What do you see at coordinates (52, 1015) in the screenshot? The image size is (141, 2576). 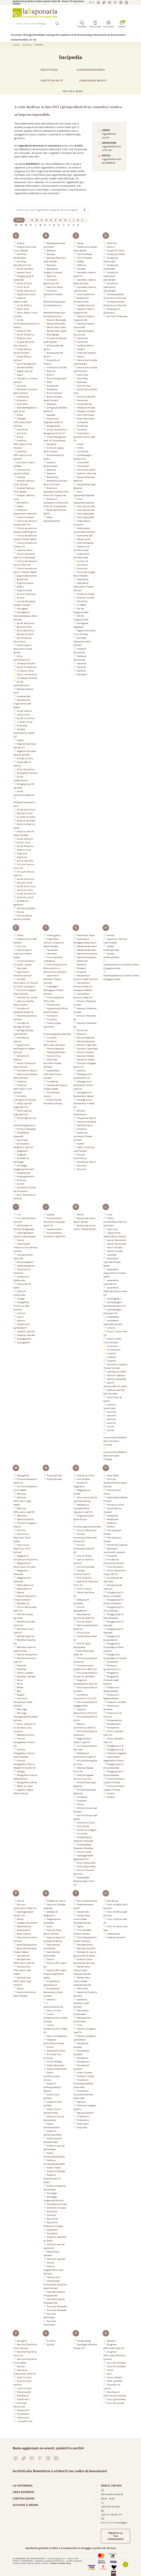 I see `Fruttosio` at bounding box center [52, 1015].